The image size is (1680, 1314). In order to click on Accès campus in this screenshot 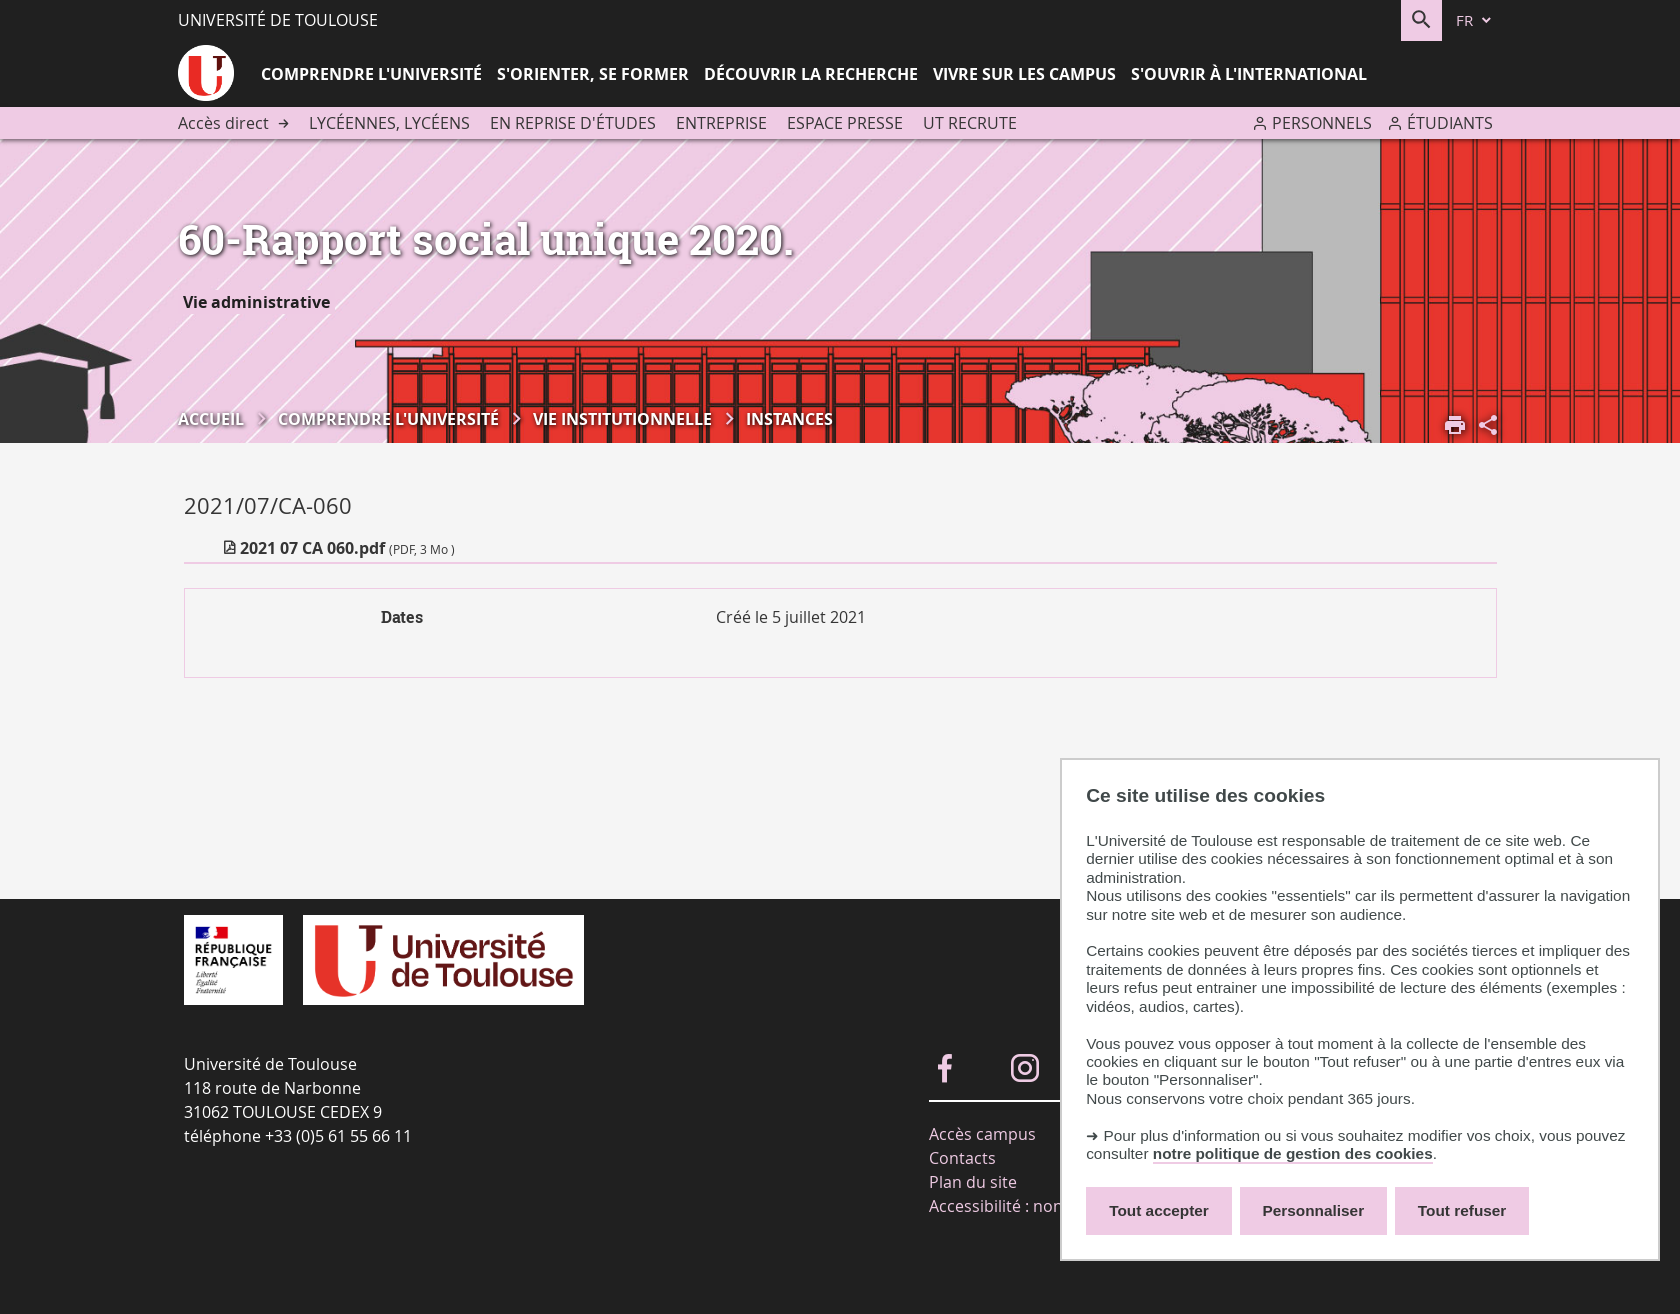, I will do `click(982, 1134)`.